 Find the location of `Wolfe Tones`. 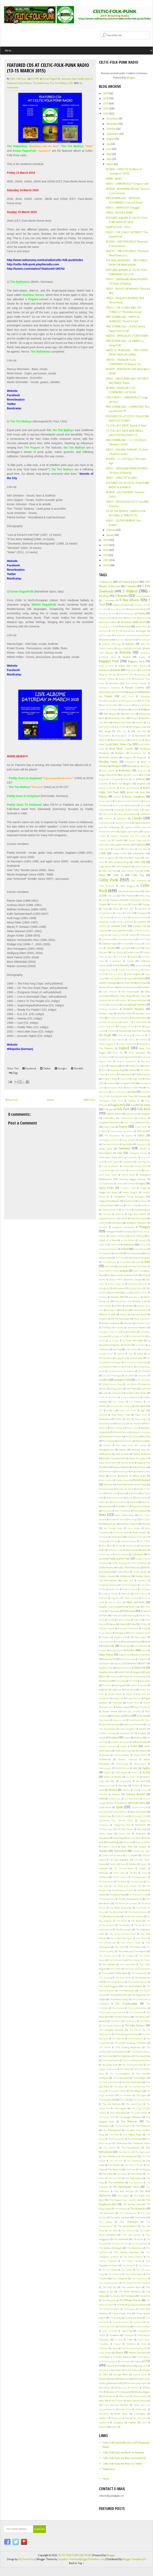

Wolfe Tones is located at coordinates (125, 2409).